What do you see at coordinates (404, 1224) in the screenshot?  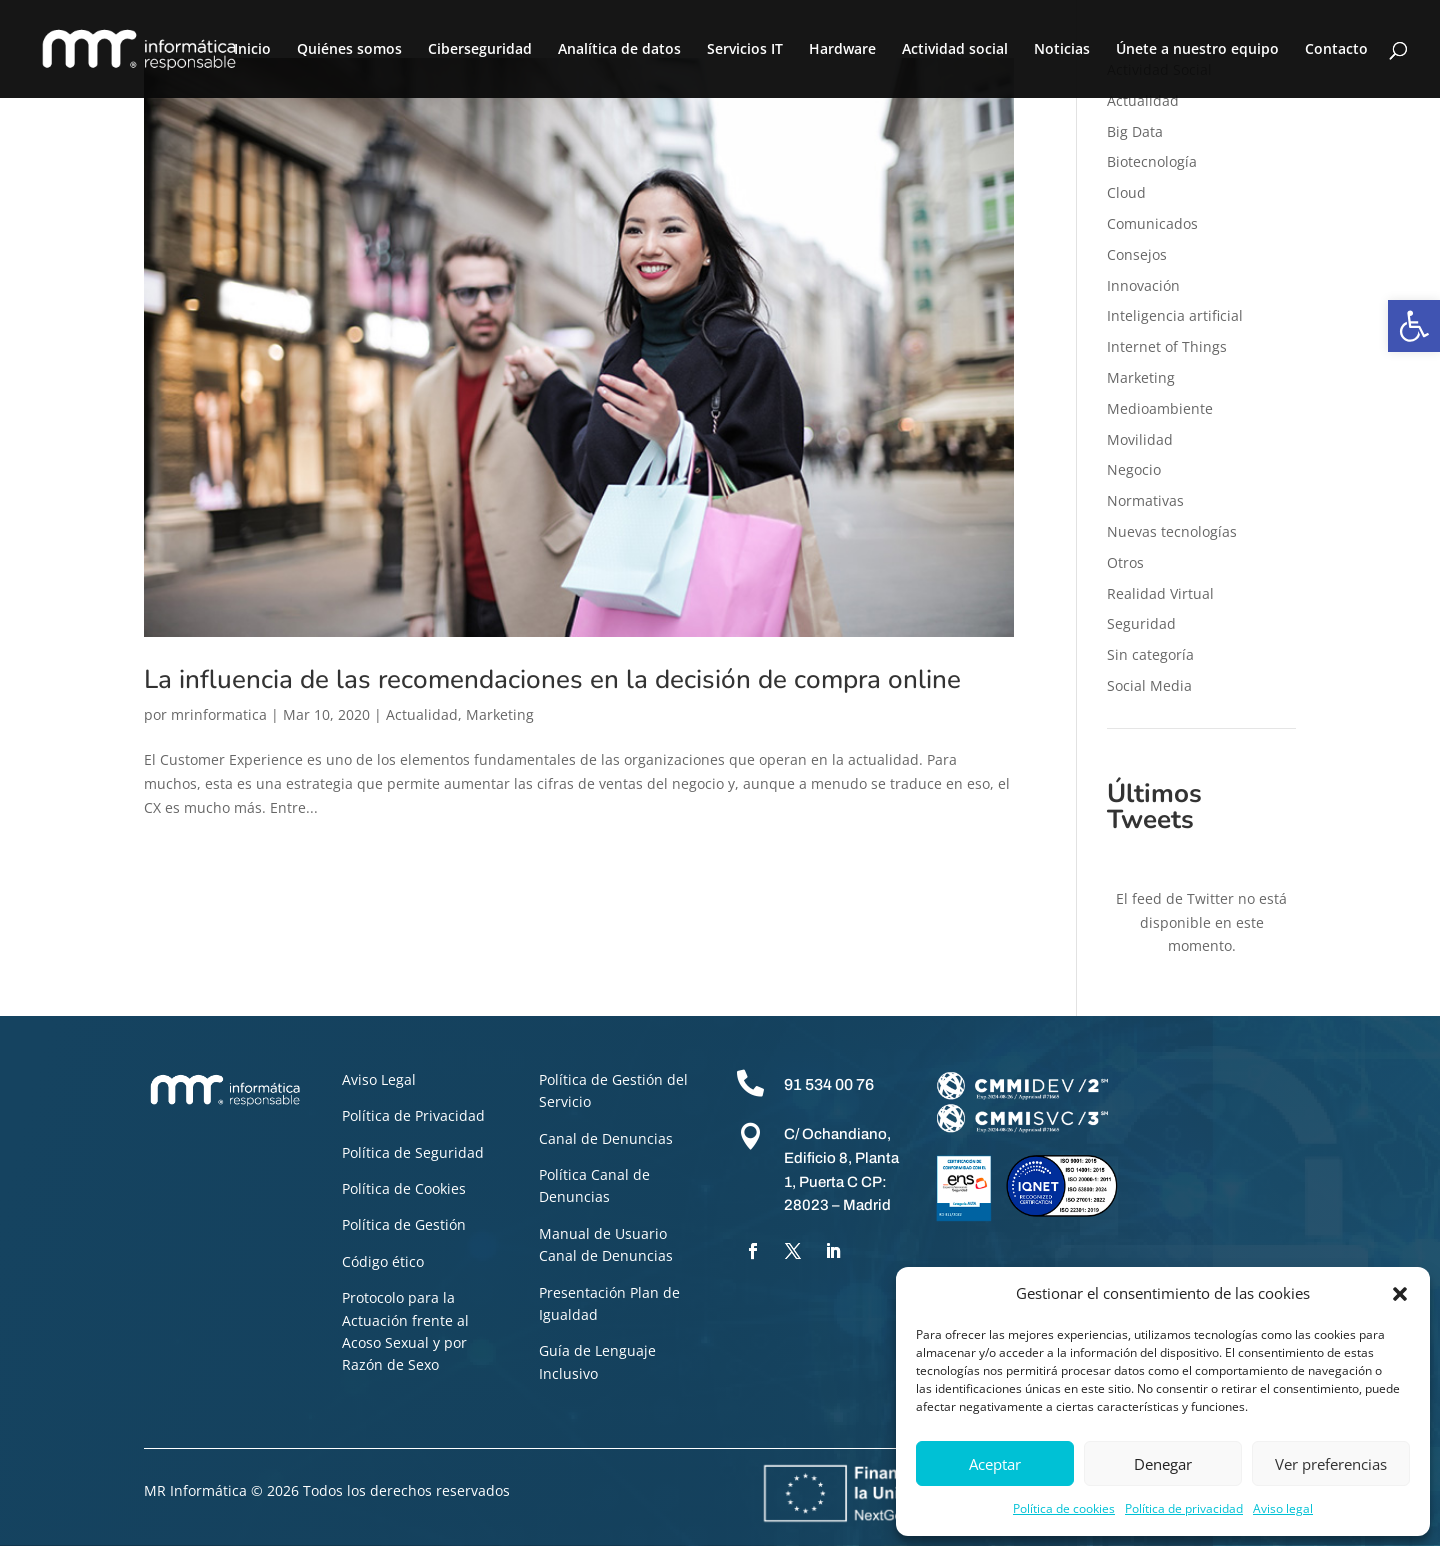 I see `Política de Gestión` at bounding box center [404, 1224].